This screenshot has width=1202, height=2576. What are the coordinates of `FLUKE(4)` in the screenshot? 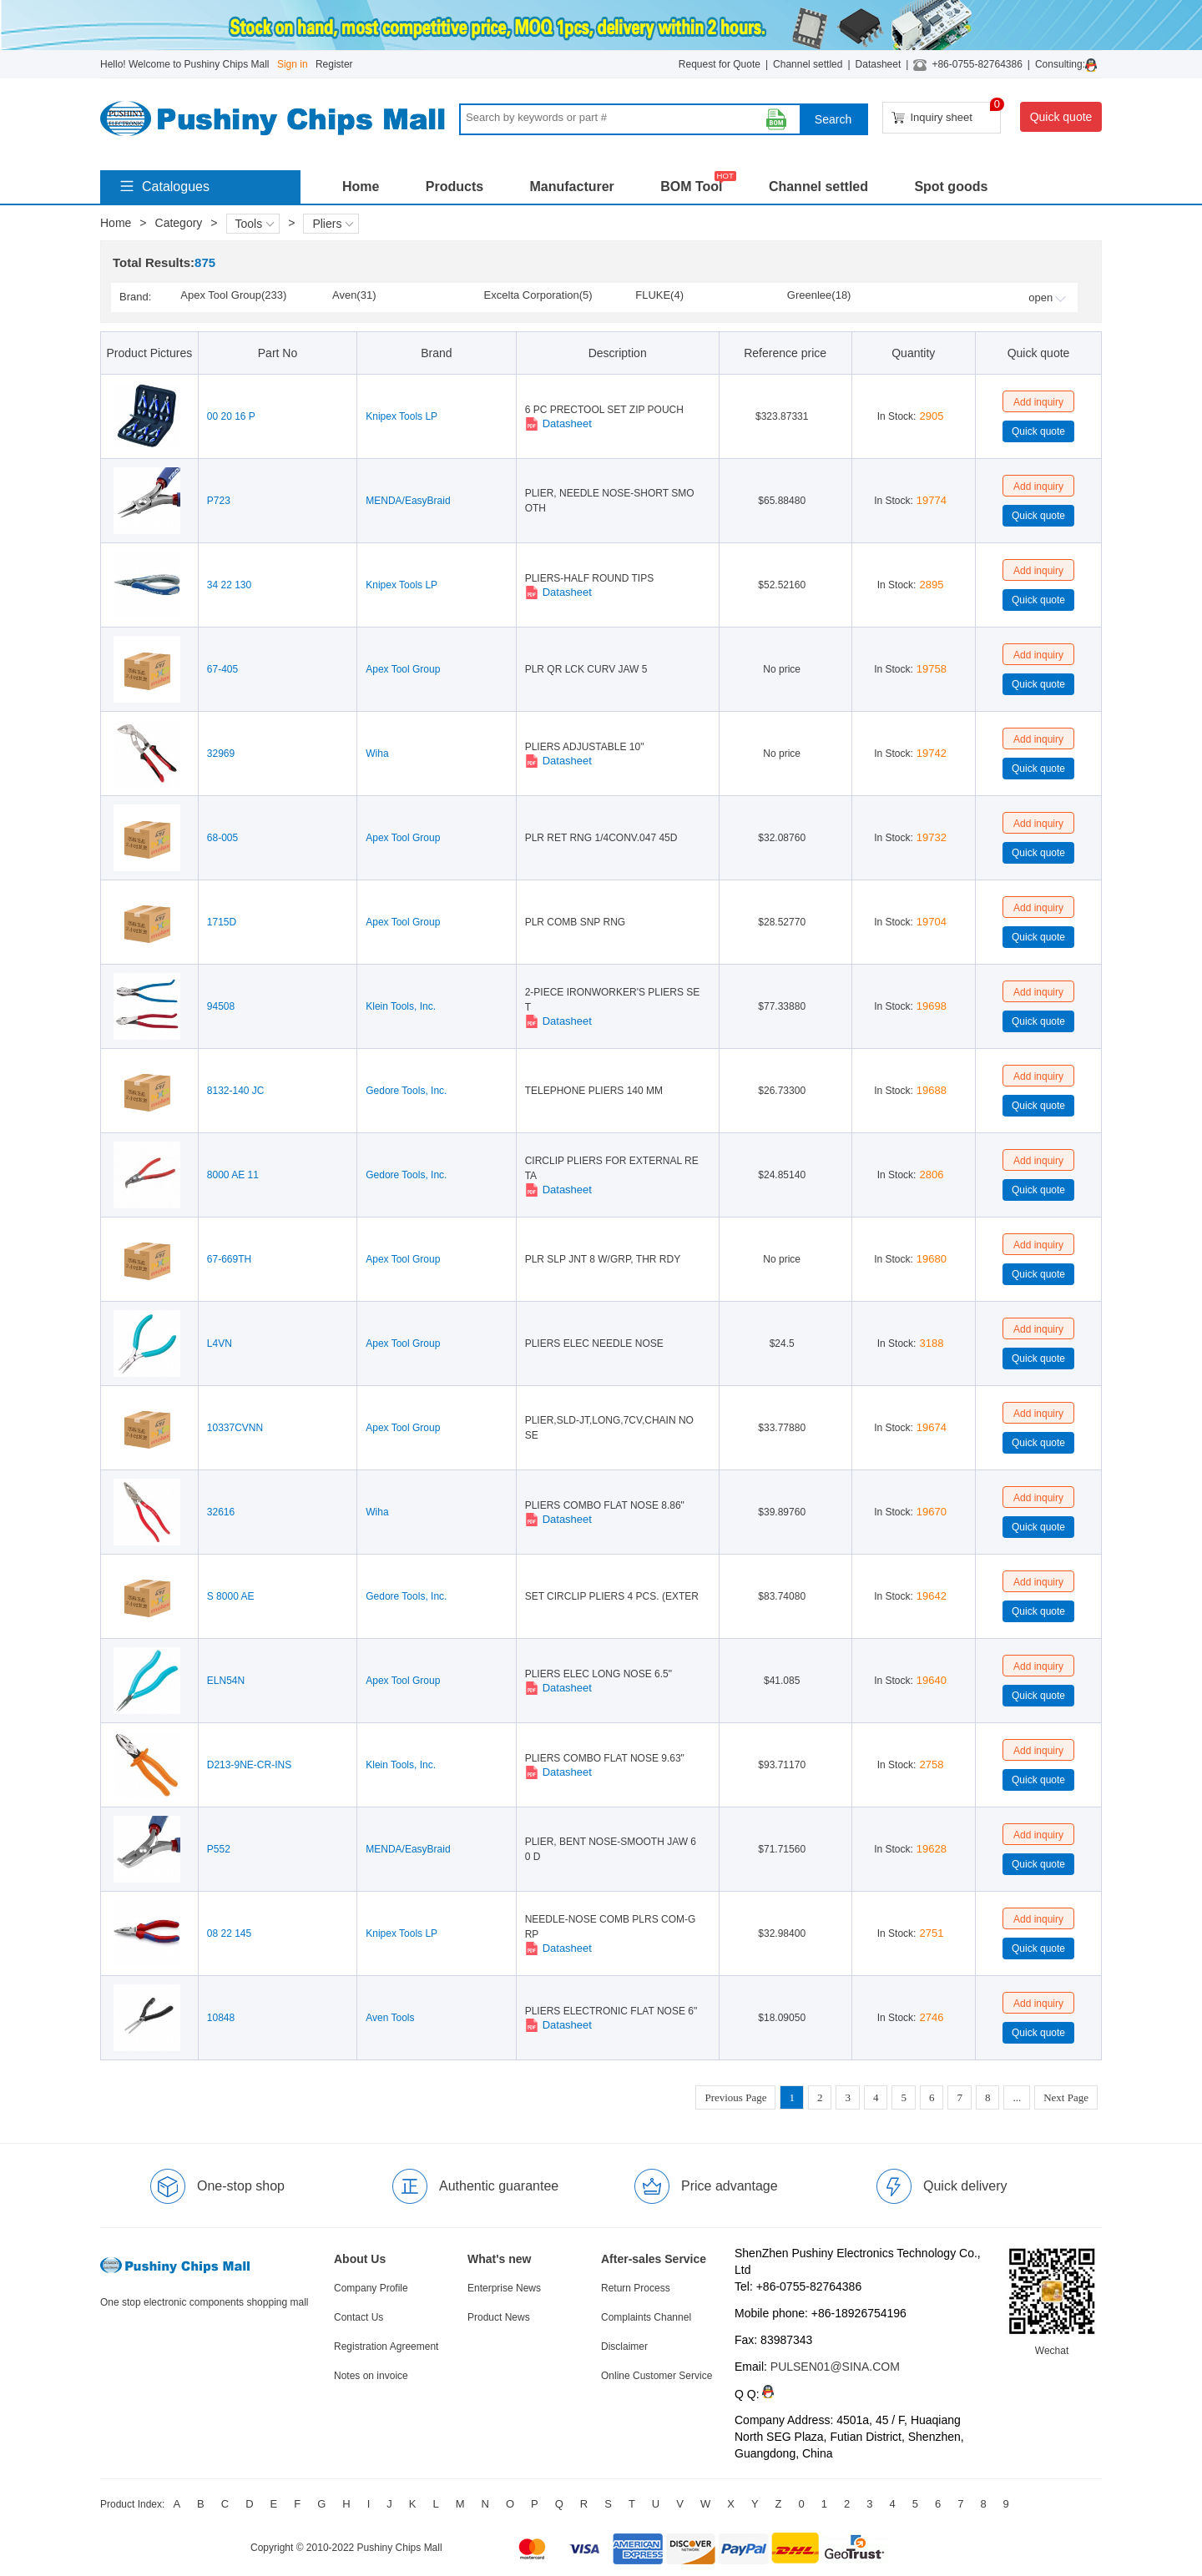 It's located at (659, 295).